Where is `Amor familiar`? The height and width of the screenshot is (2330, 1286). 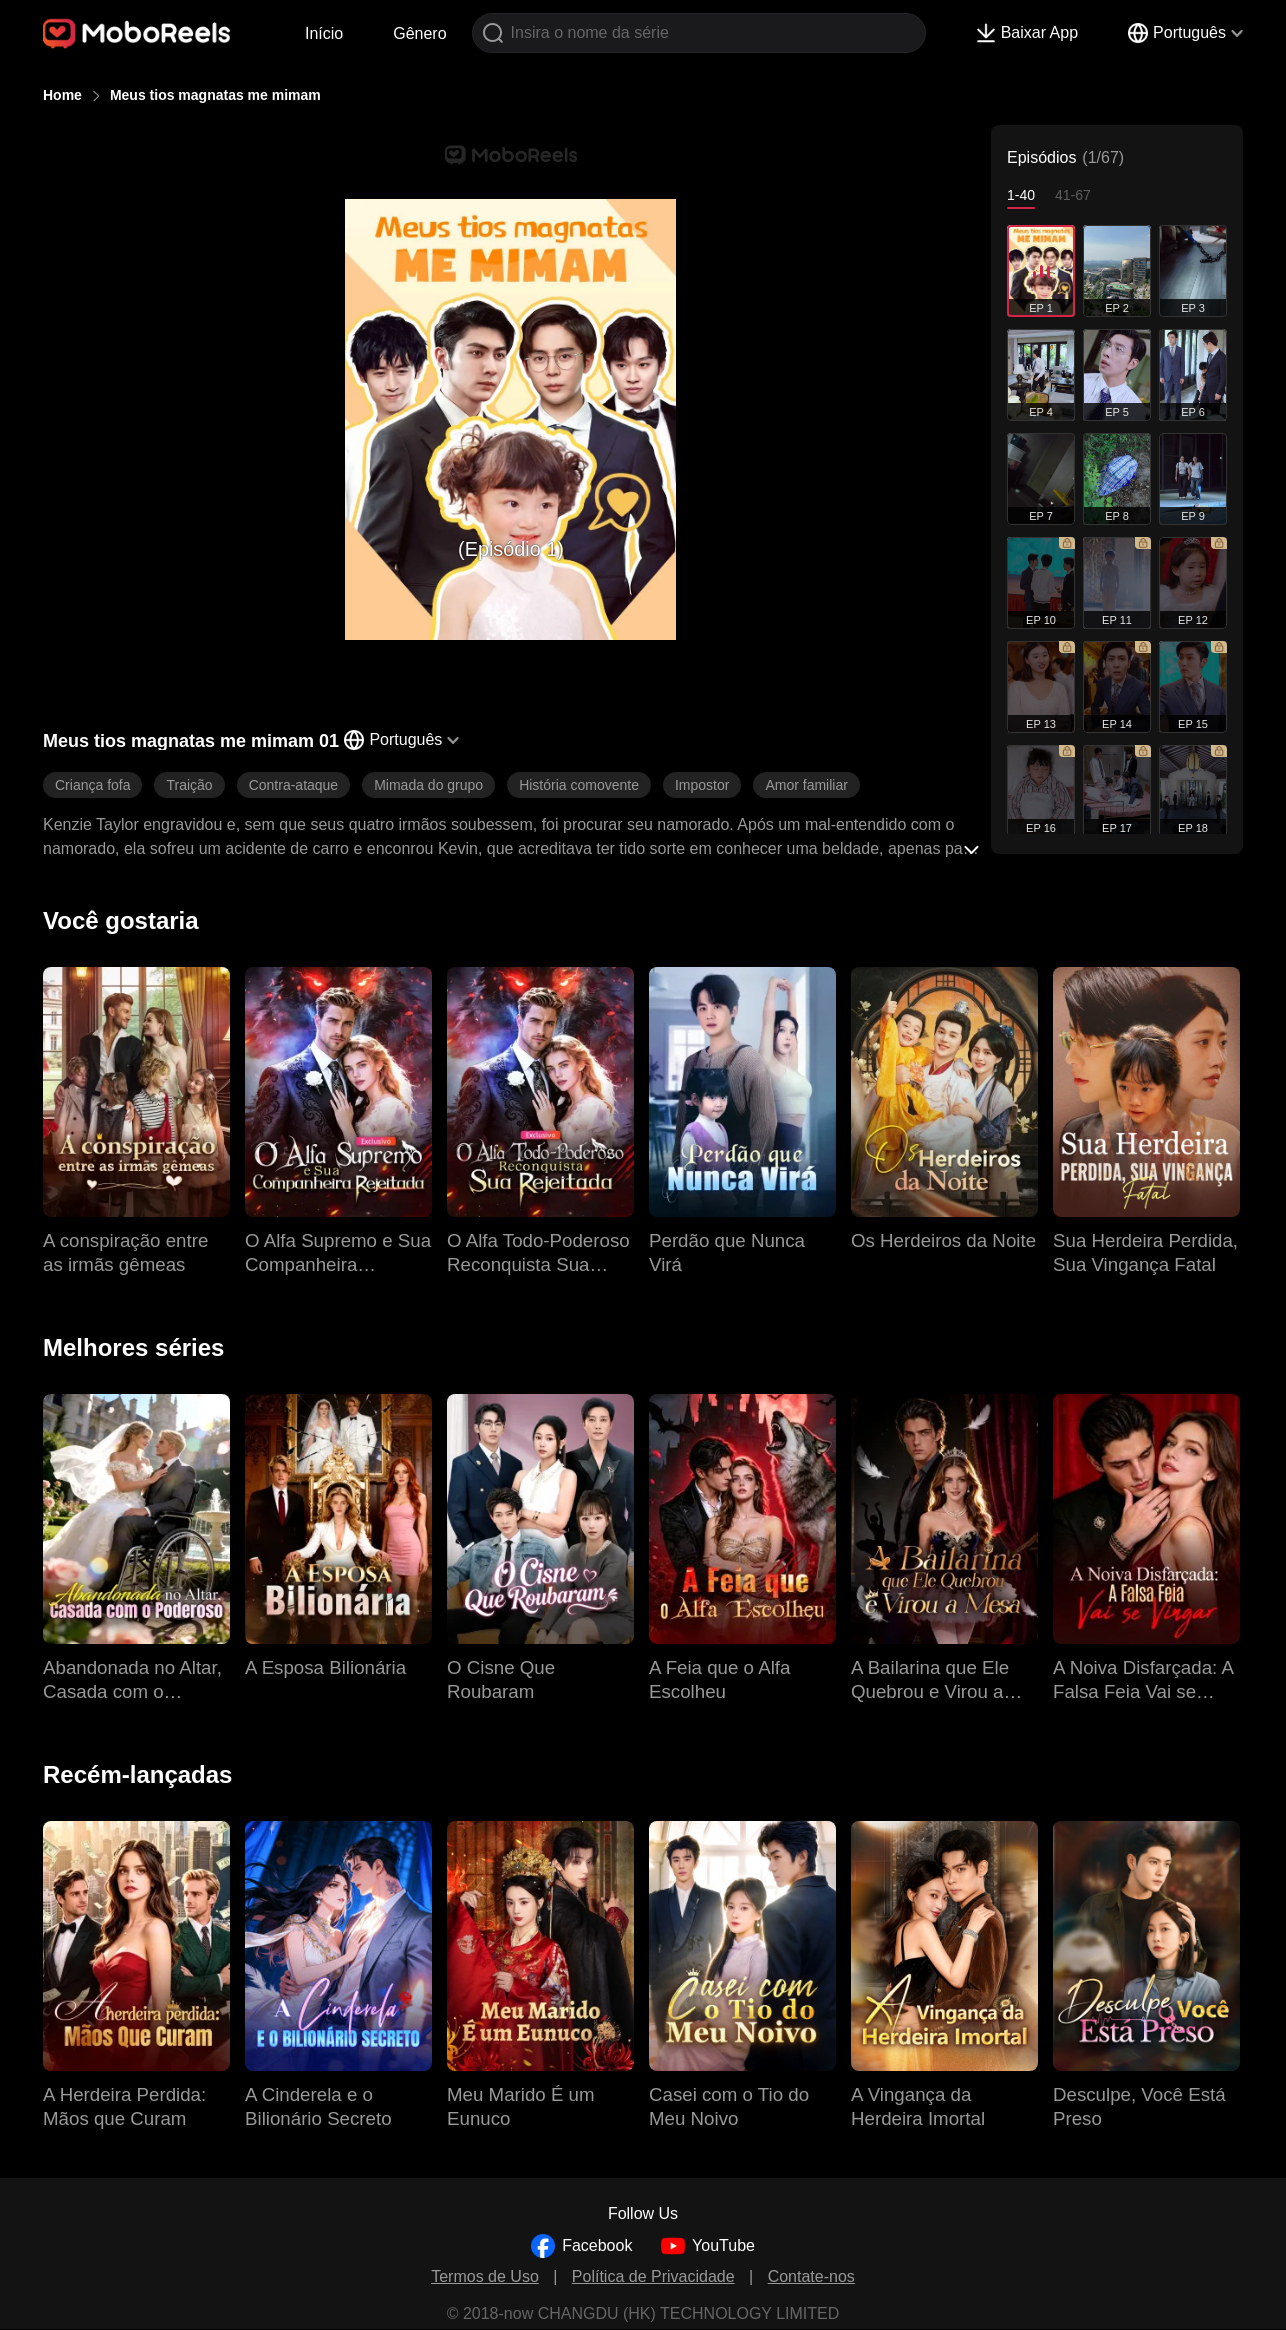
Amor familiar is located at coordinates (806, 785).